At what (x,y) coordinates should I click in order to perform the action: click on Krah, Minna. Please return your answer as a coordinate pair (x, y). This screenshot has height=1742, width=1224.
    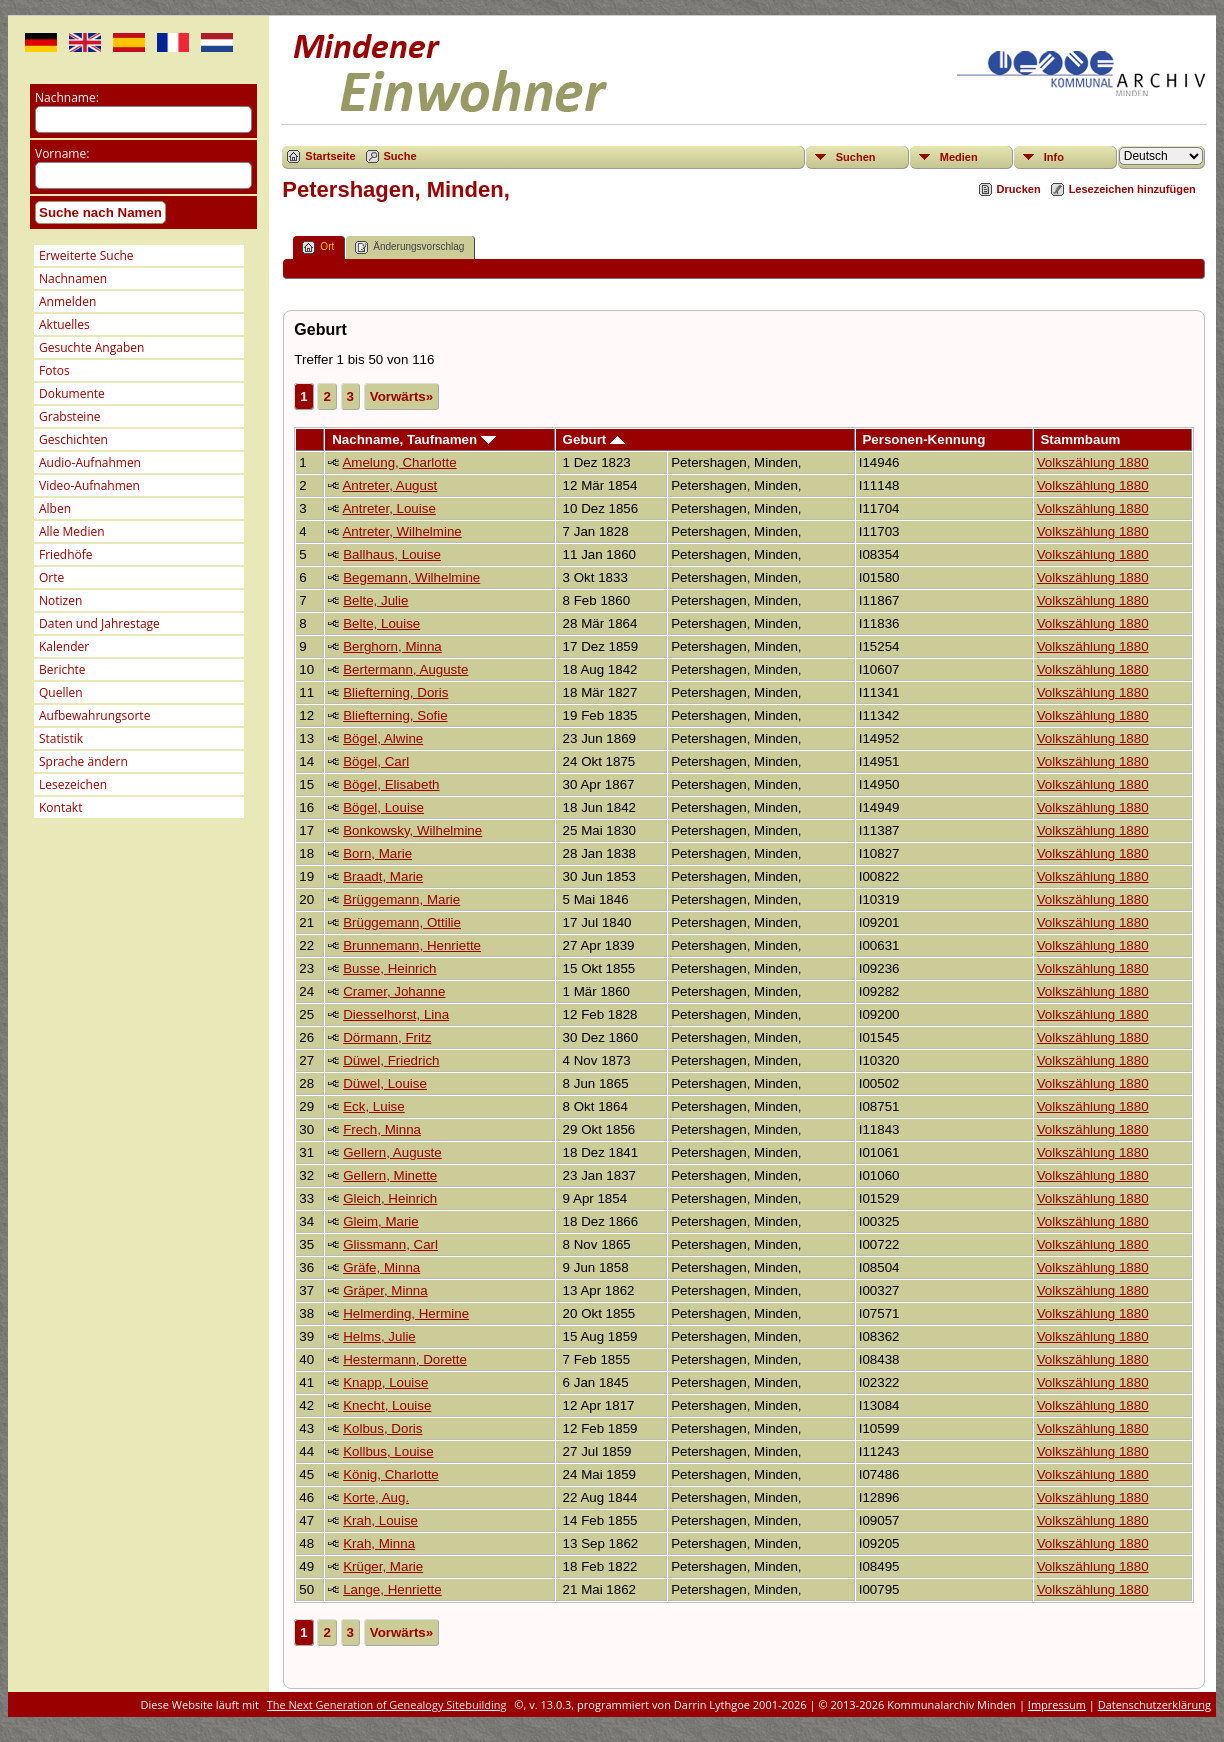
    Looking at the image, I should click on (379, 1543).